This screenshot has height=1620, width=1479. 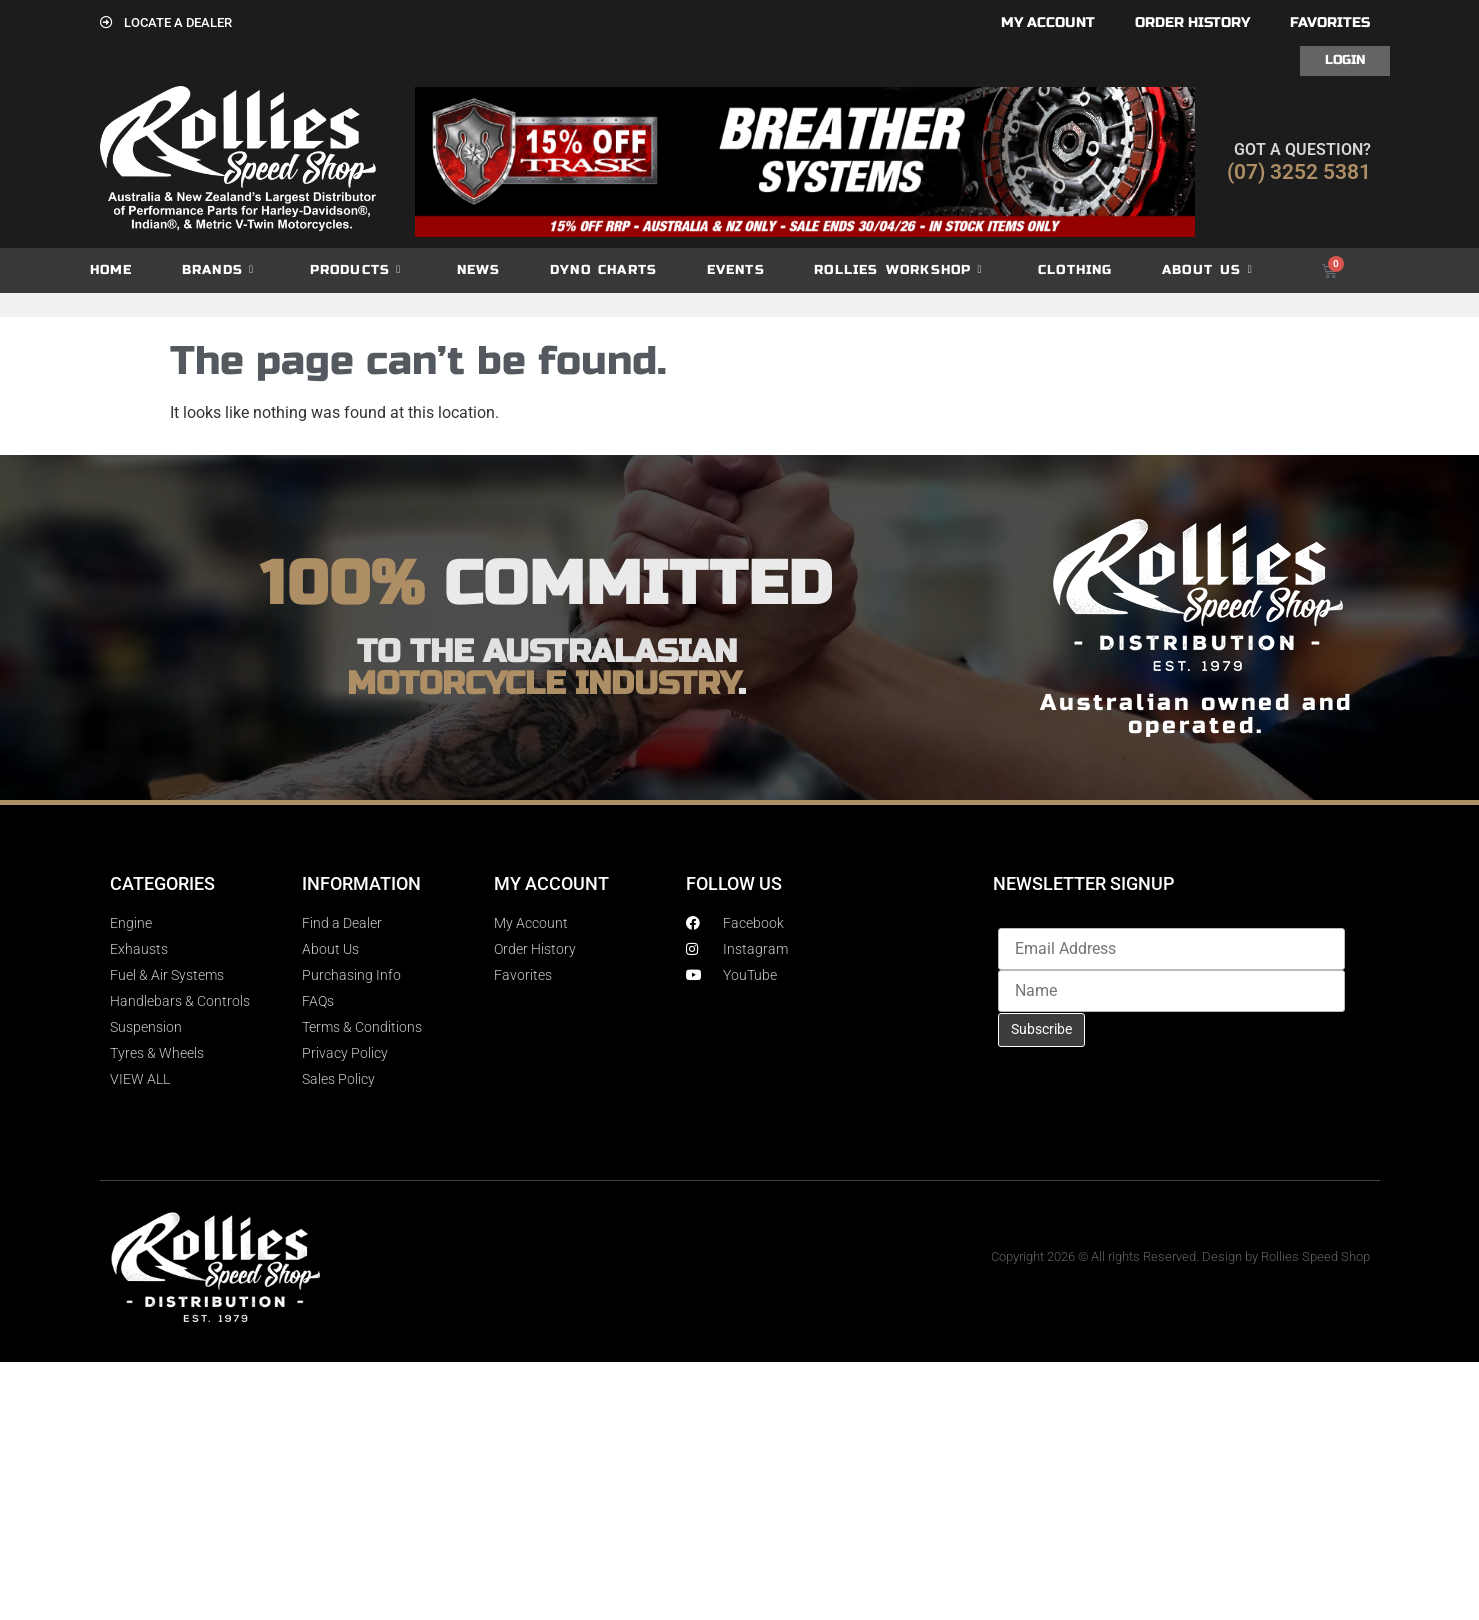 What do you see at coordinates (1345, 60) in the screenshot?
I see `Login` at bounding box center [1345, 60].